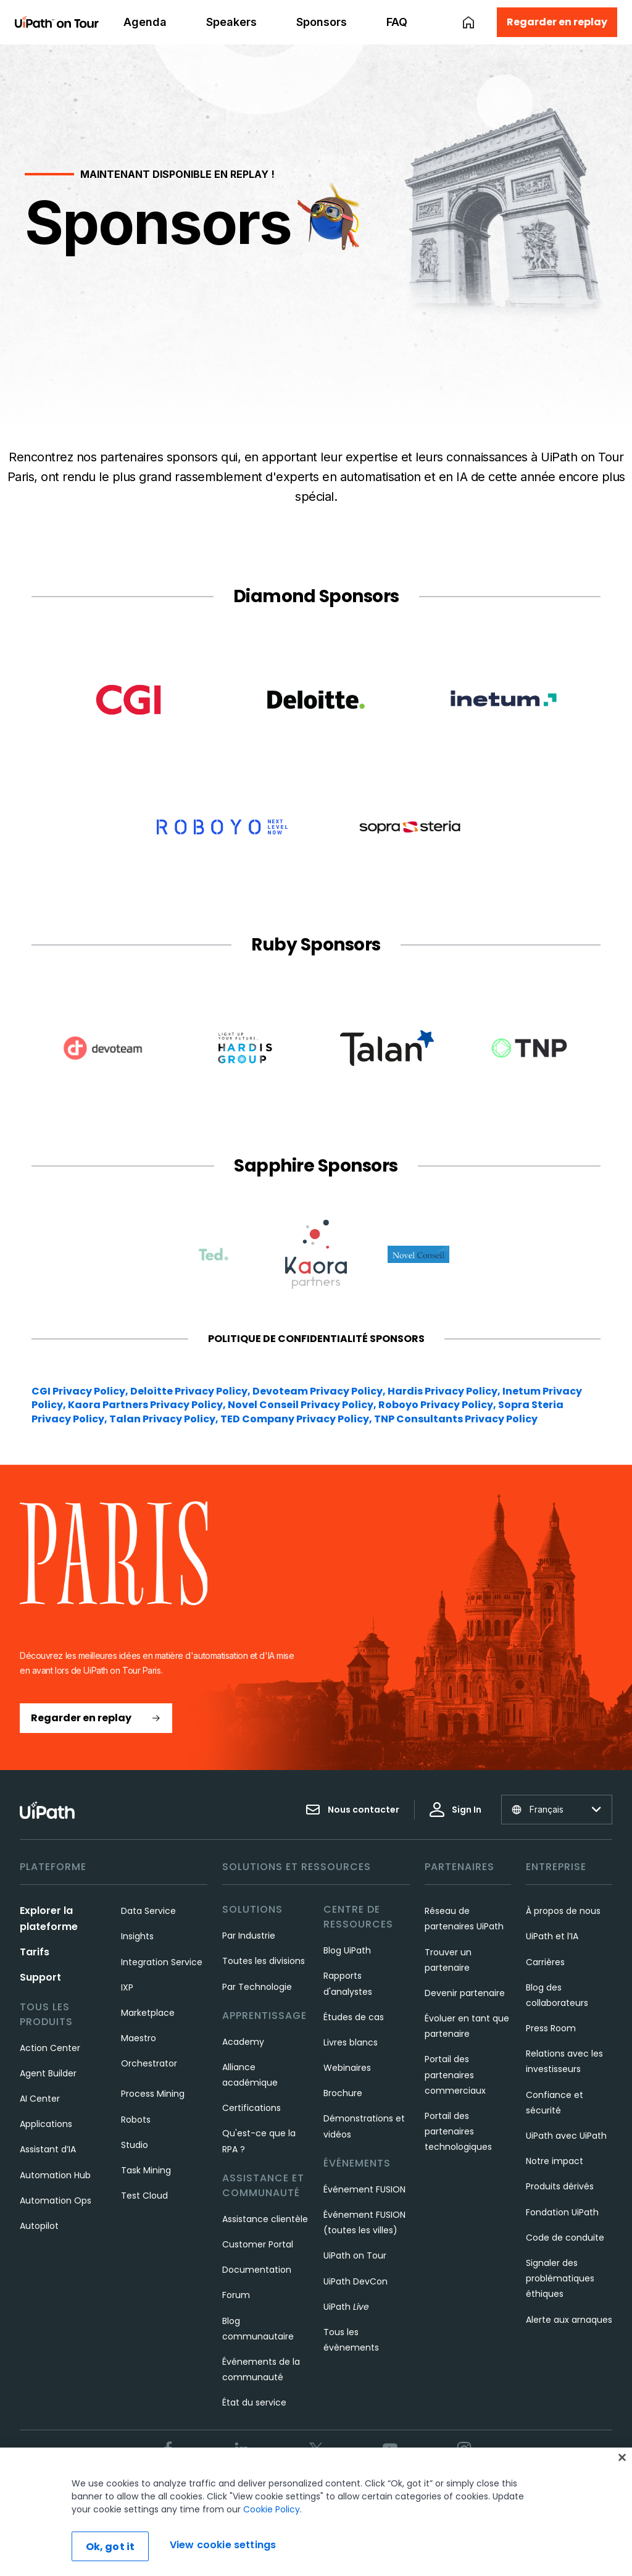  I want to click on Blog UiPath, so click(347, 1950).